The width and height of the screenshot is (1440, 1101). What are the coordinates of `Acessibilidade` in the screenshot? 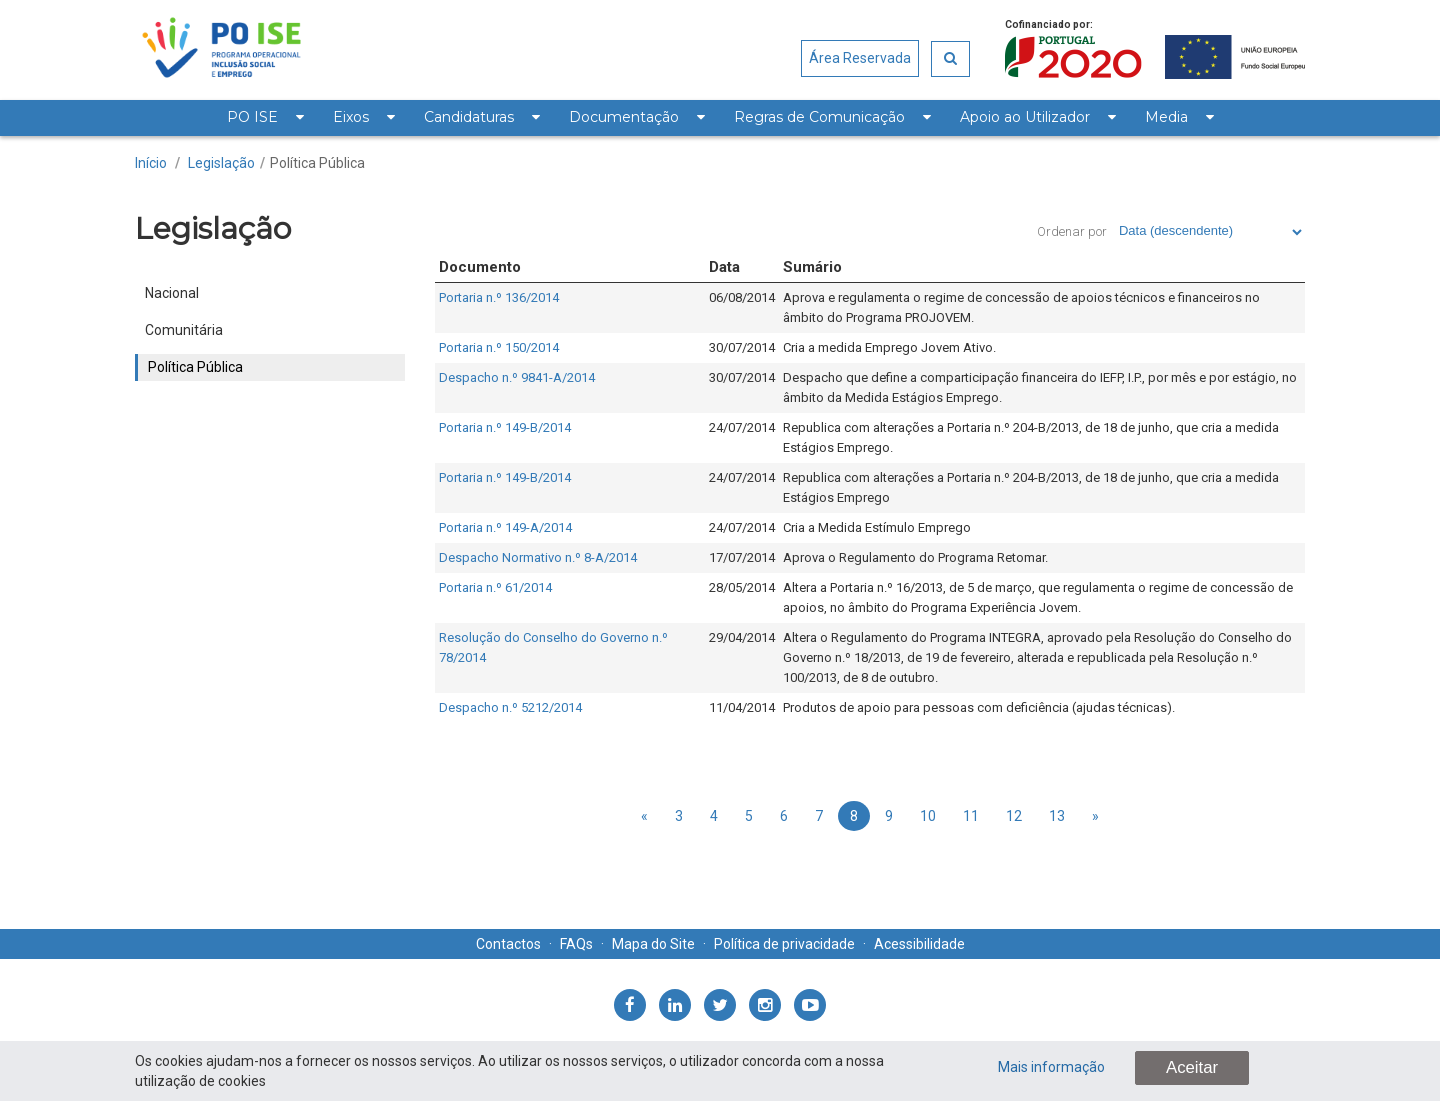 It's located at (919, 944).